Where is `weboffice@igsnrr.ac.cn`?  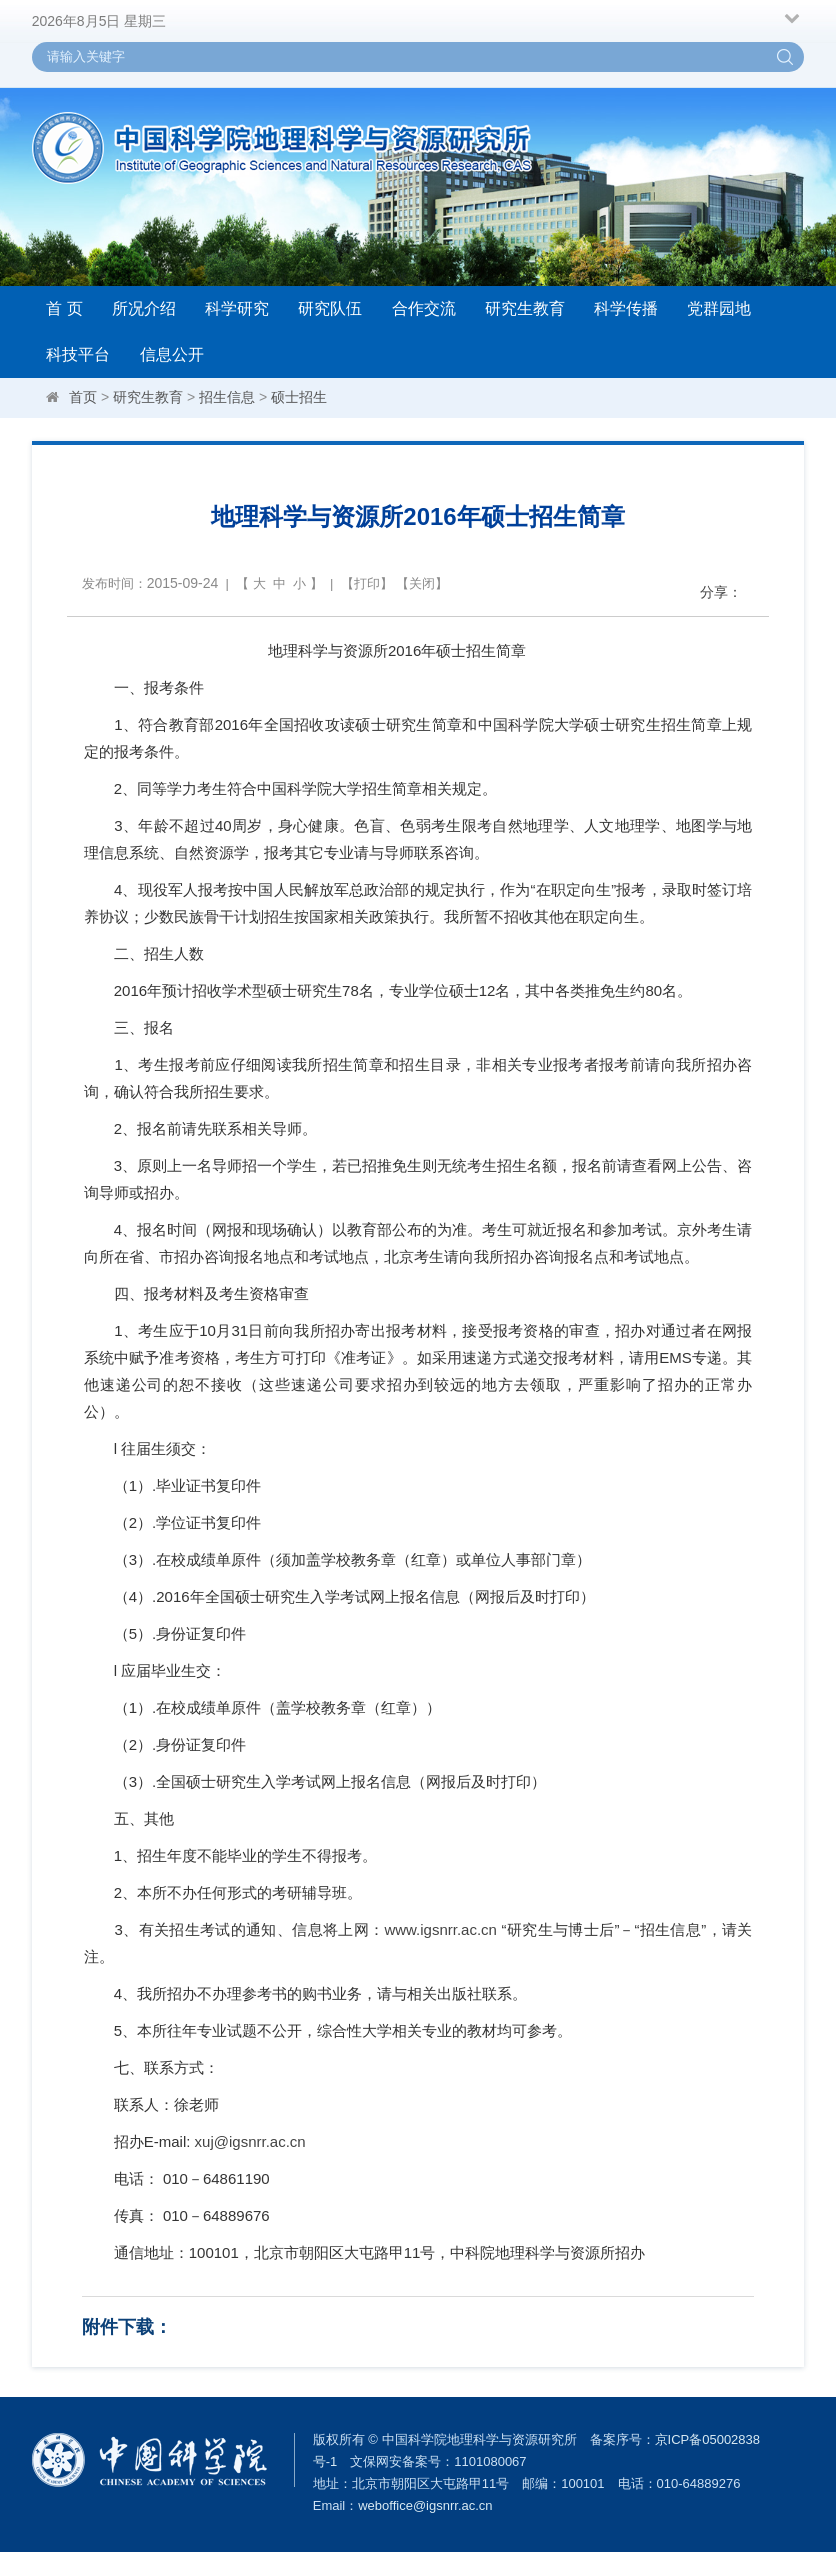 weboffice@igsnrr.ac.cn is located at coordinates (425, 2505).